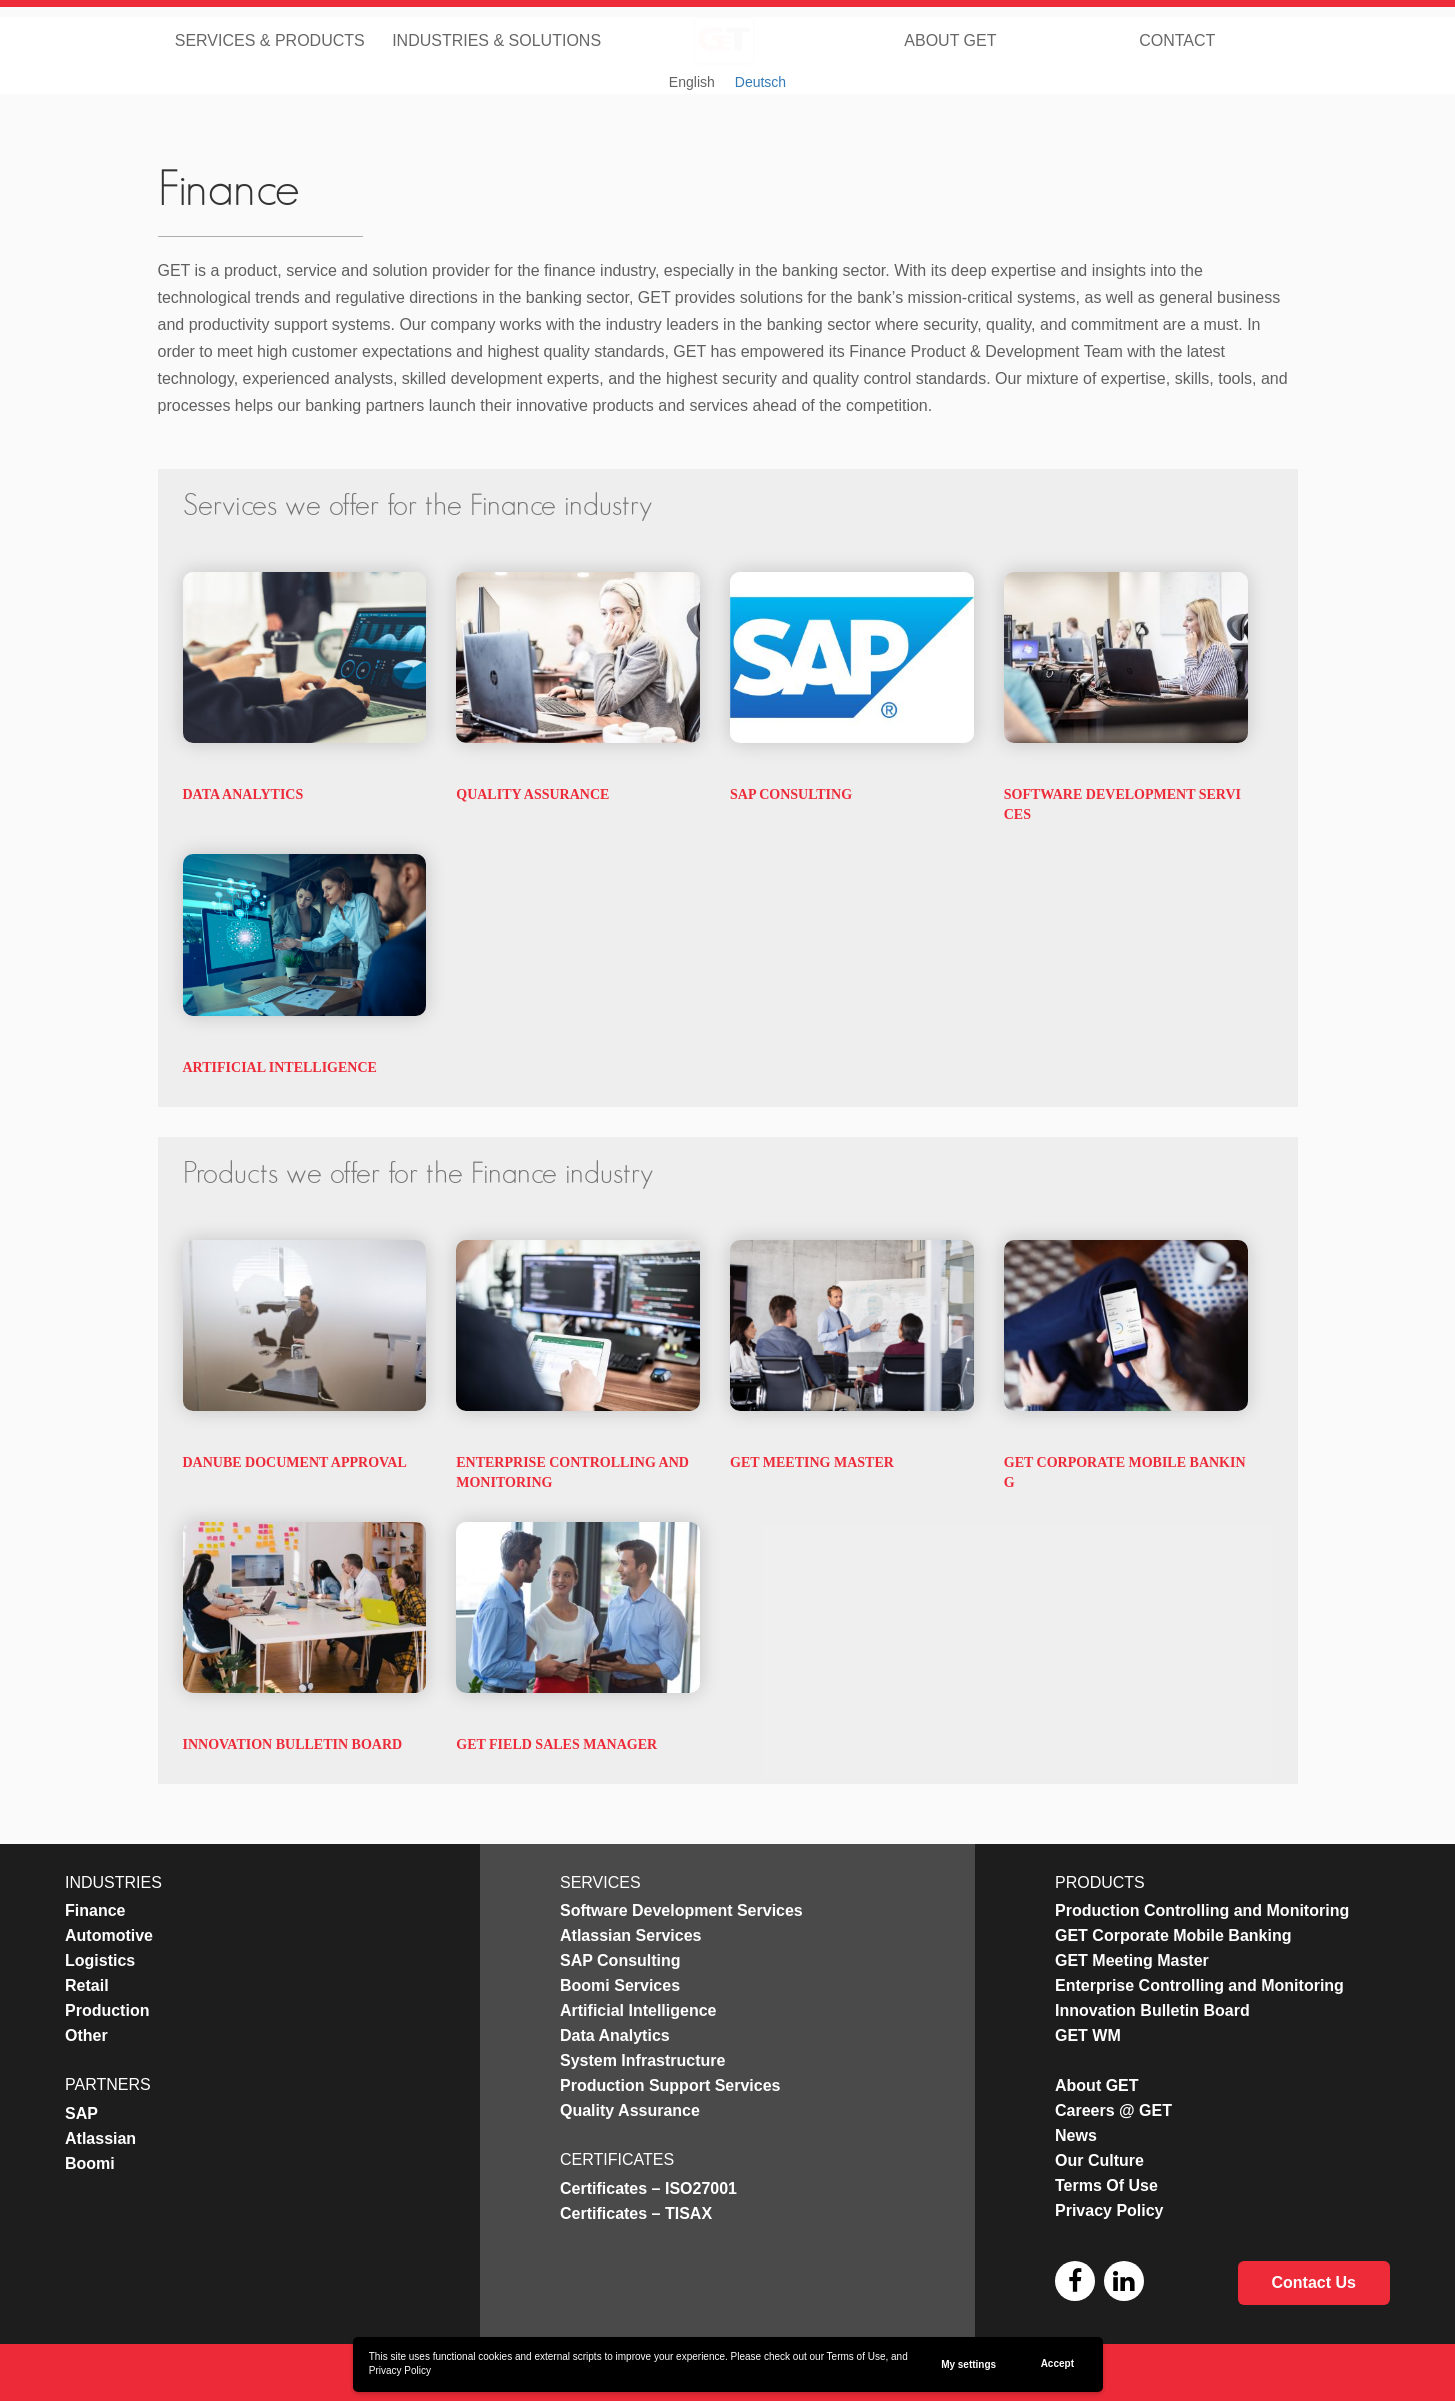 The height and width of the screenshot is (2401, 1455). Describe the element at coordinates (1177, 39) in the screenshot. I see `Contact` at that location.